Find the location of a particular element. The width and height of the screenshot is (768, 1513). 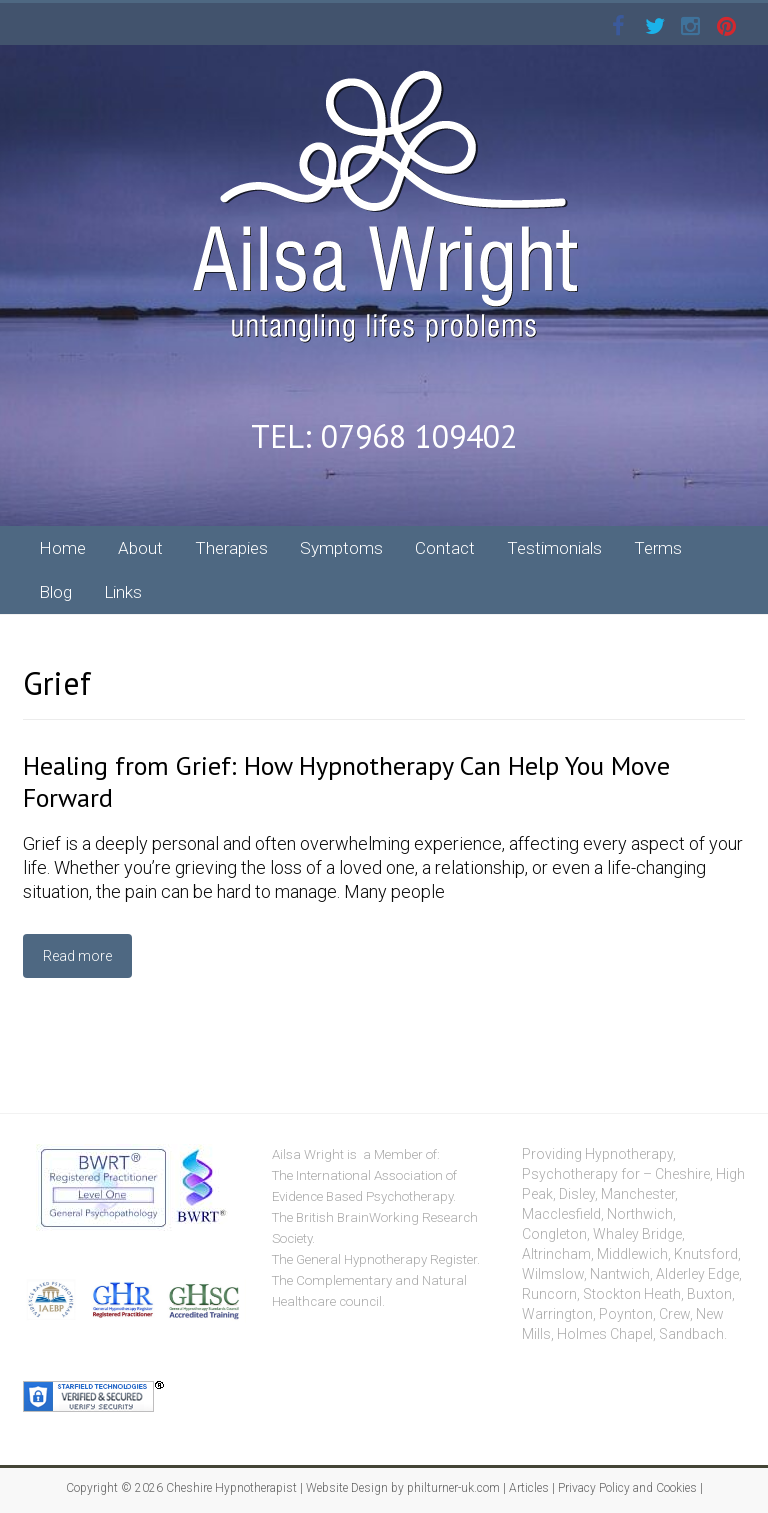

Testimonials is located at coordinates (554, 548).